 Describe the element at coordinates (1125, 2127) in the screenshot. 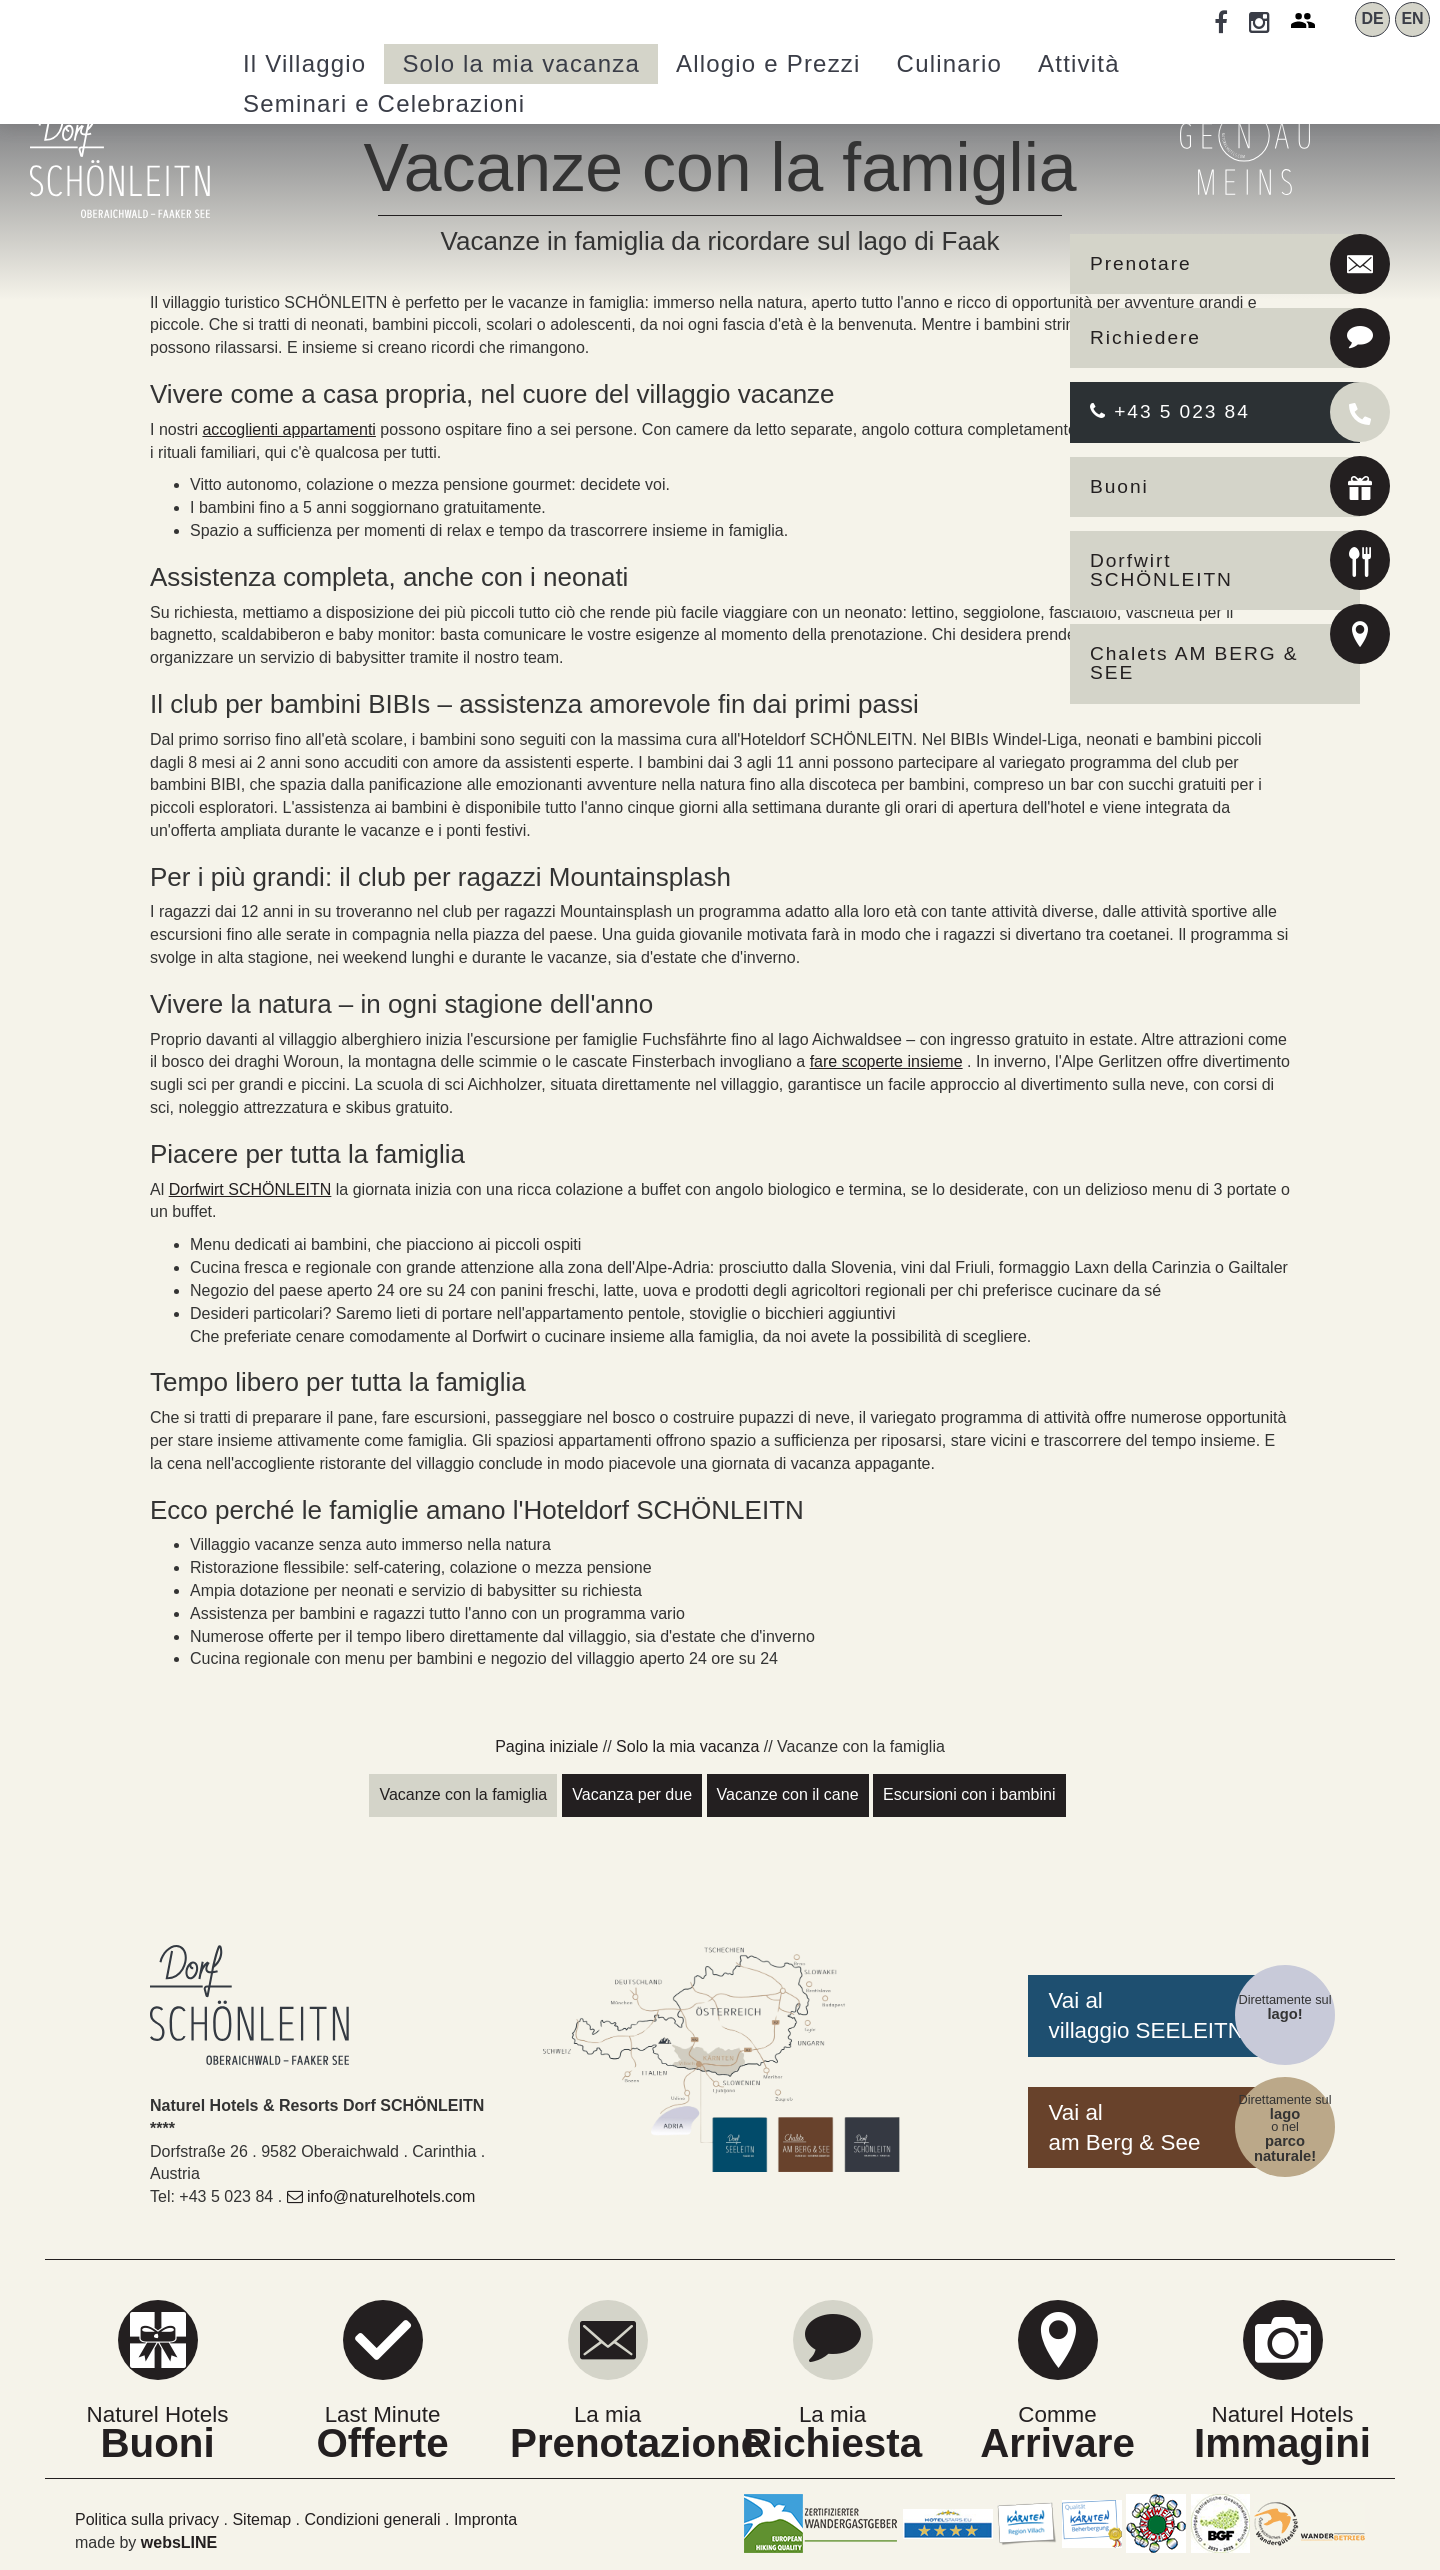

I see `Vai alam Berg & See` at that location.